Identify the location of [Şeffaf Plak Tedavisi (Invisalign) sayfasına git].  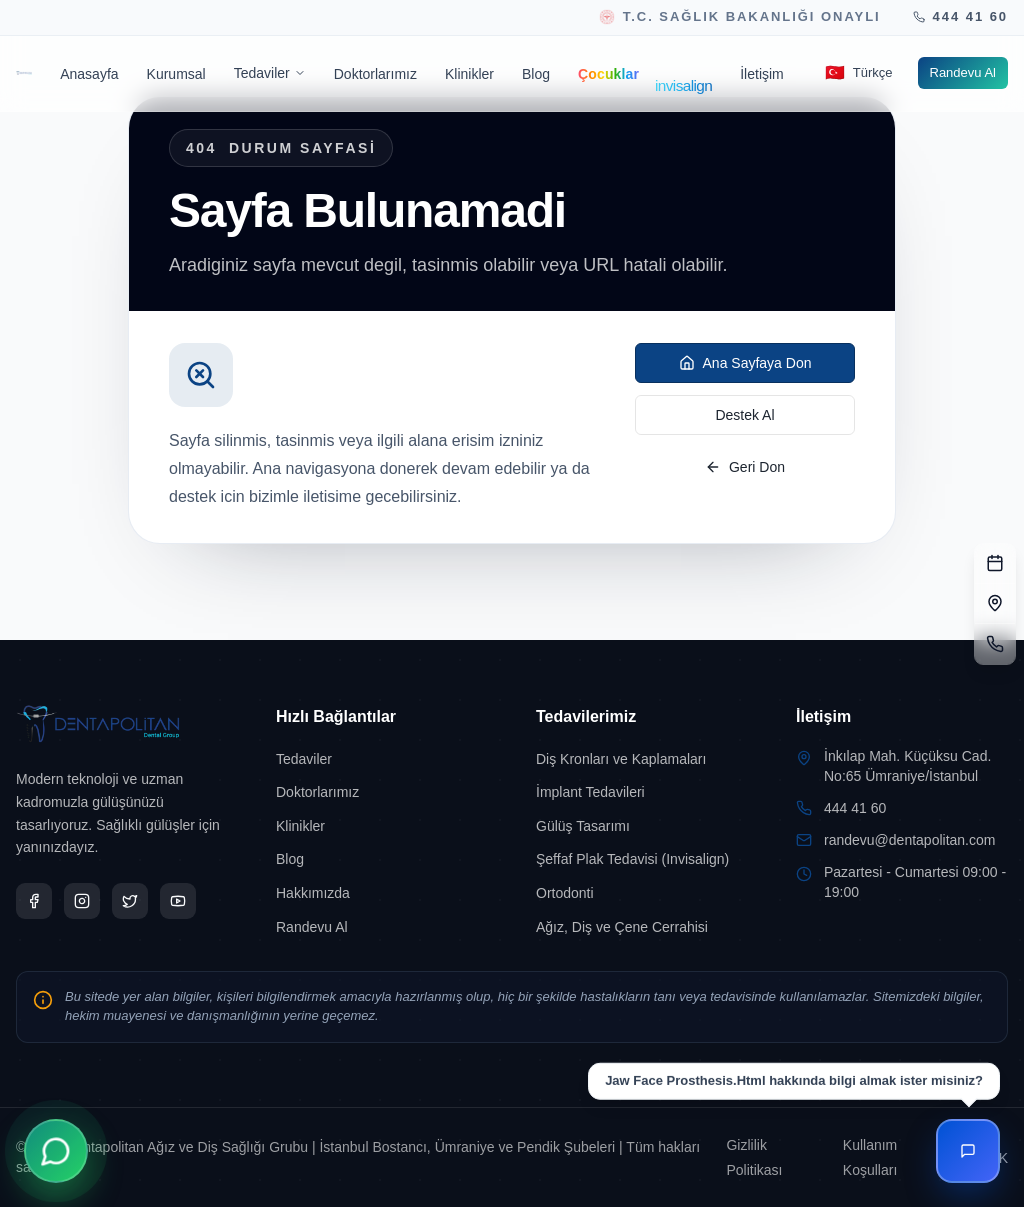
(642, 859).